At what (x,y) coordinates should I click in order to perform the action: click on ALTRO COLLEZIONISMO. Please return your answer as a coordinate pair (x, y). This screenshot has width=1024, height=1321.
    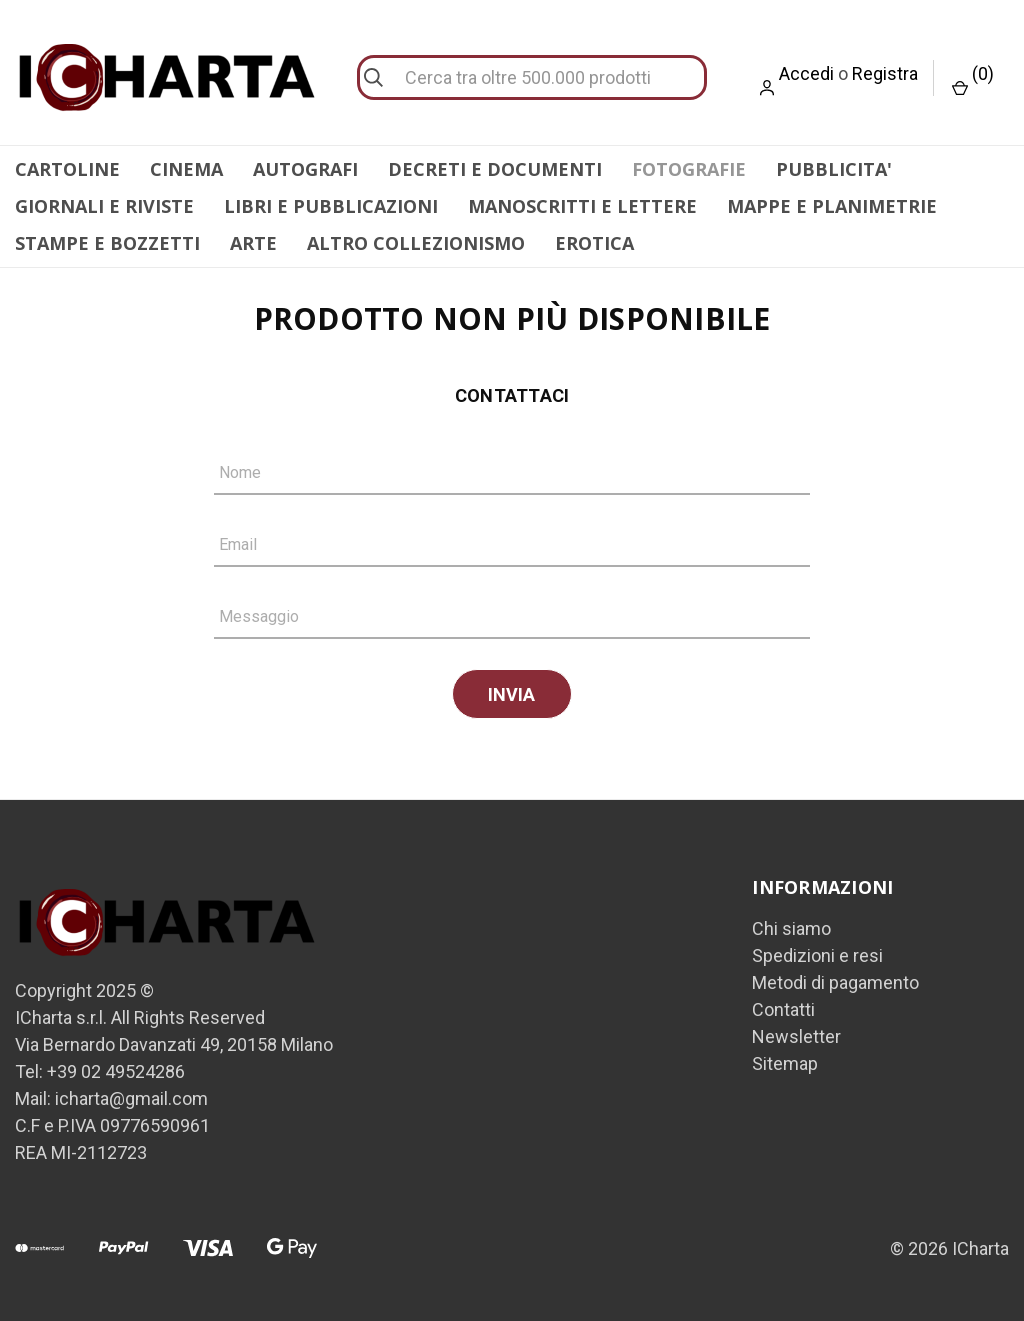
    Looking at the image, I should click on (416, 243).